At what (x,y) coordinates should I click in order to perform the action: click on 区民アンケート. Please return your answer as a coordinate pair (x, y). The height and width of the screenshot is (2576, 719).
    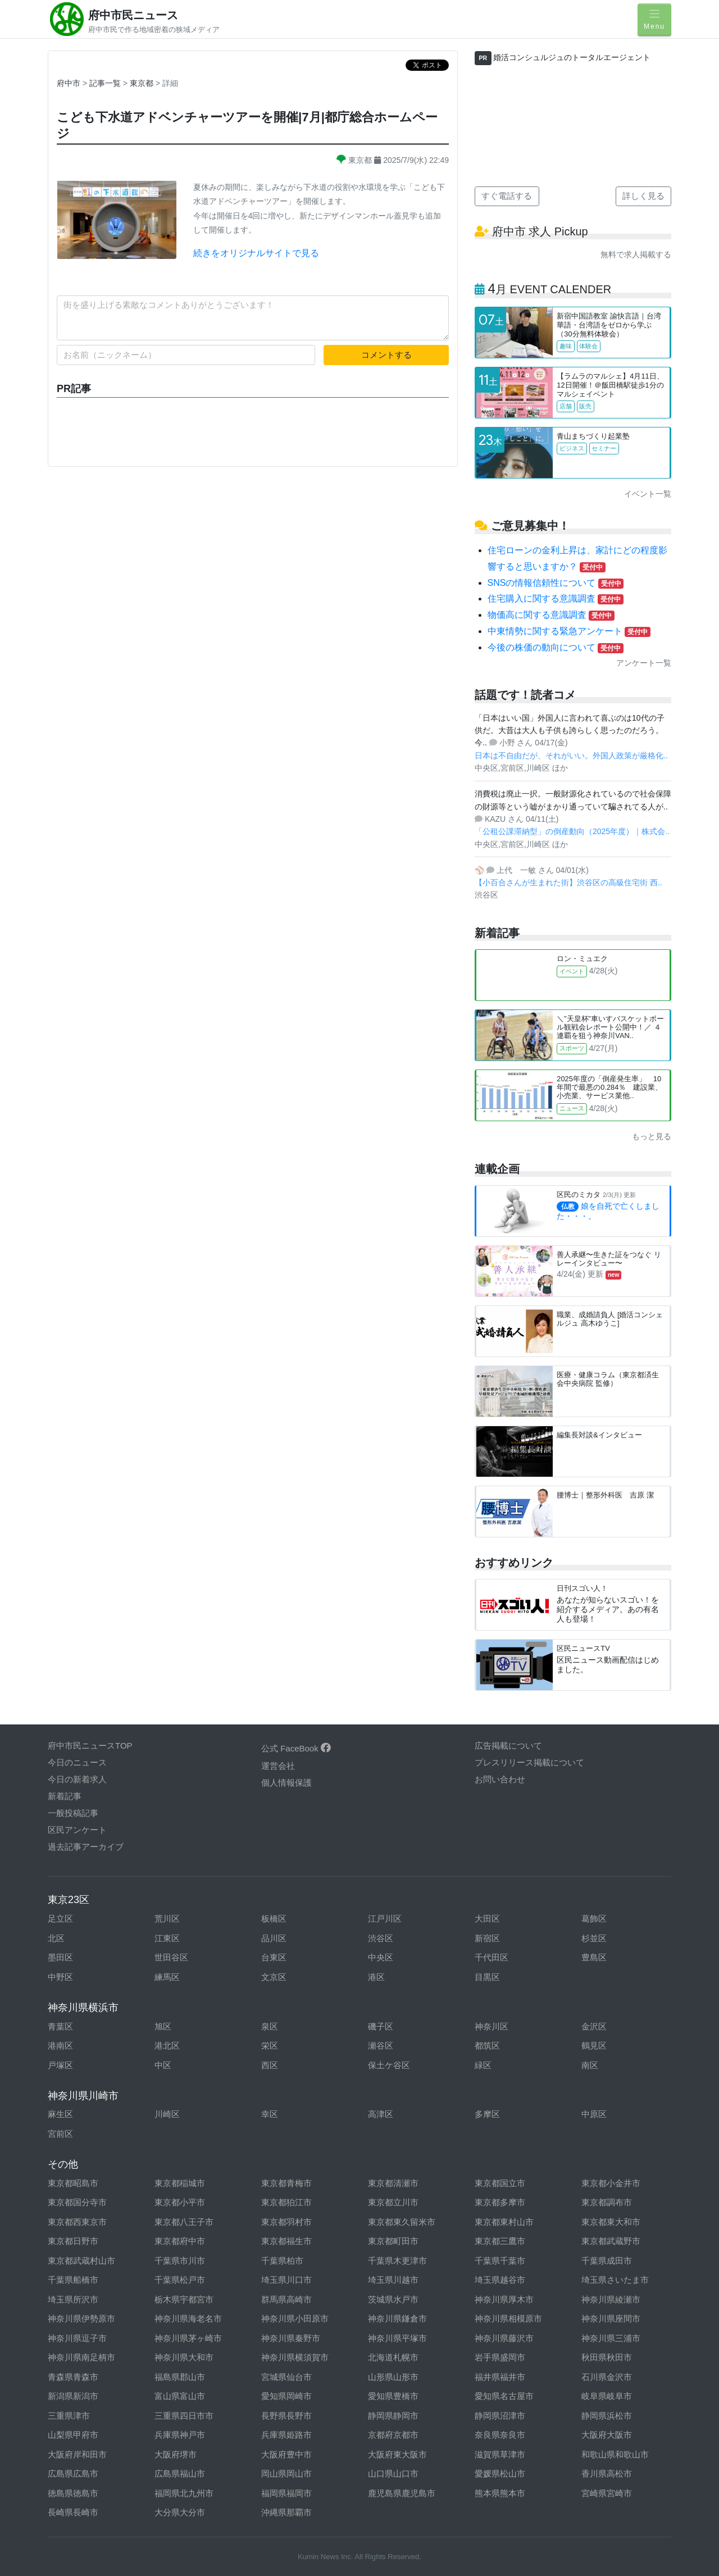
    Looking at the image, I should click on (77, 1830).